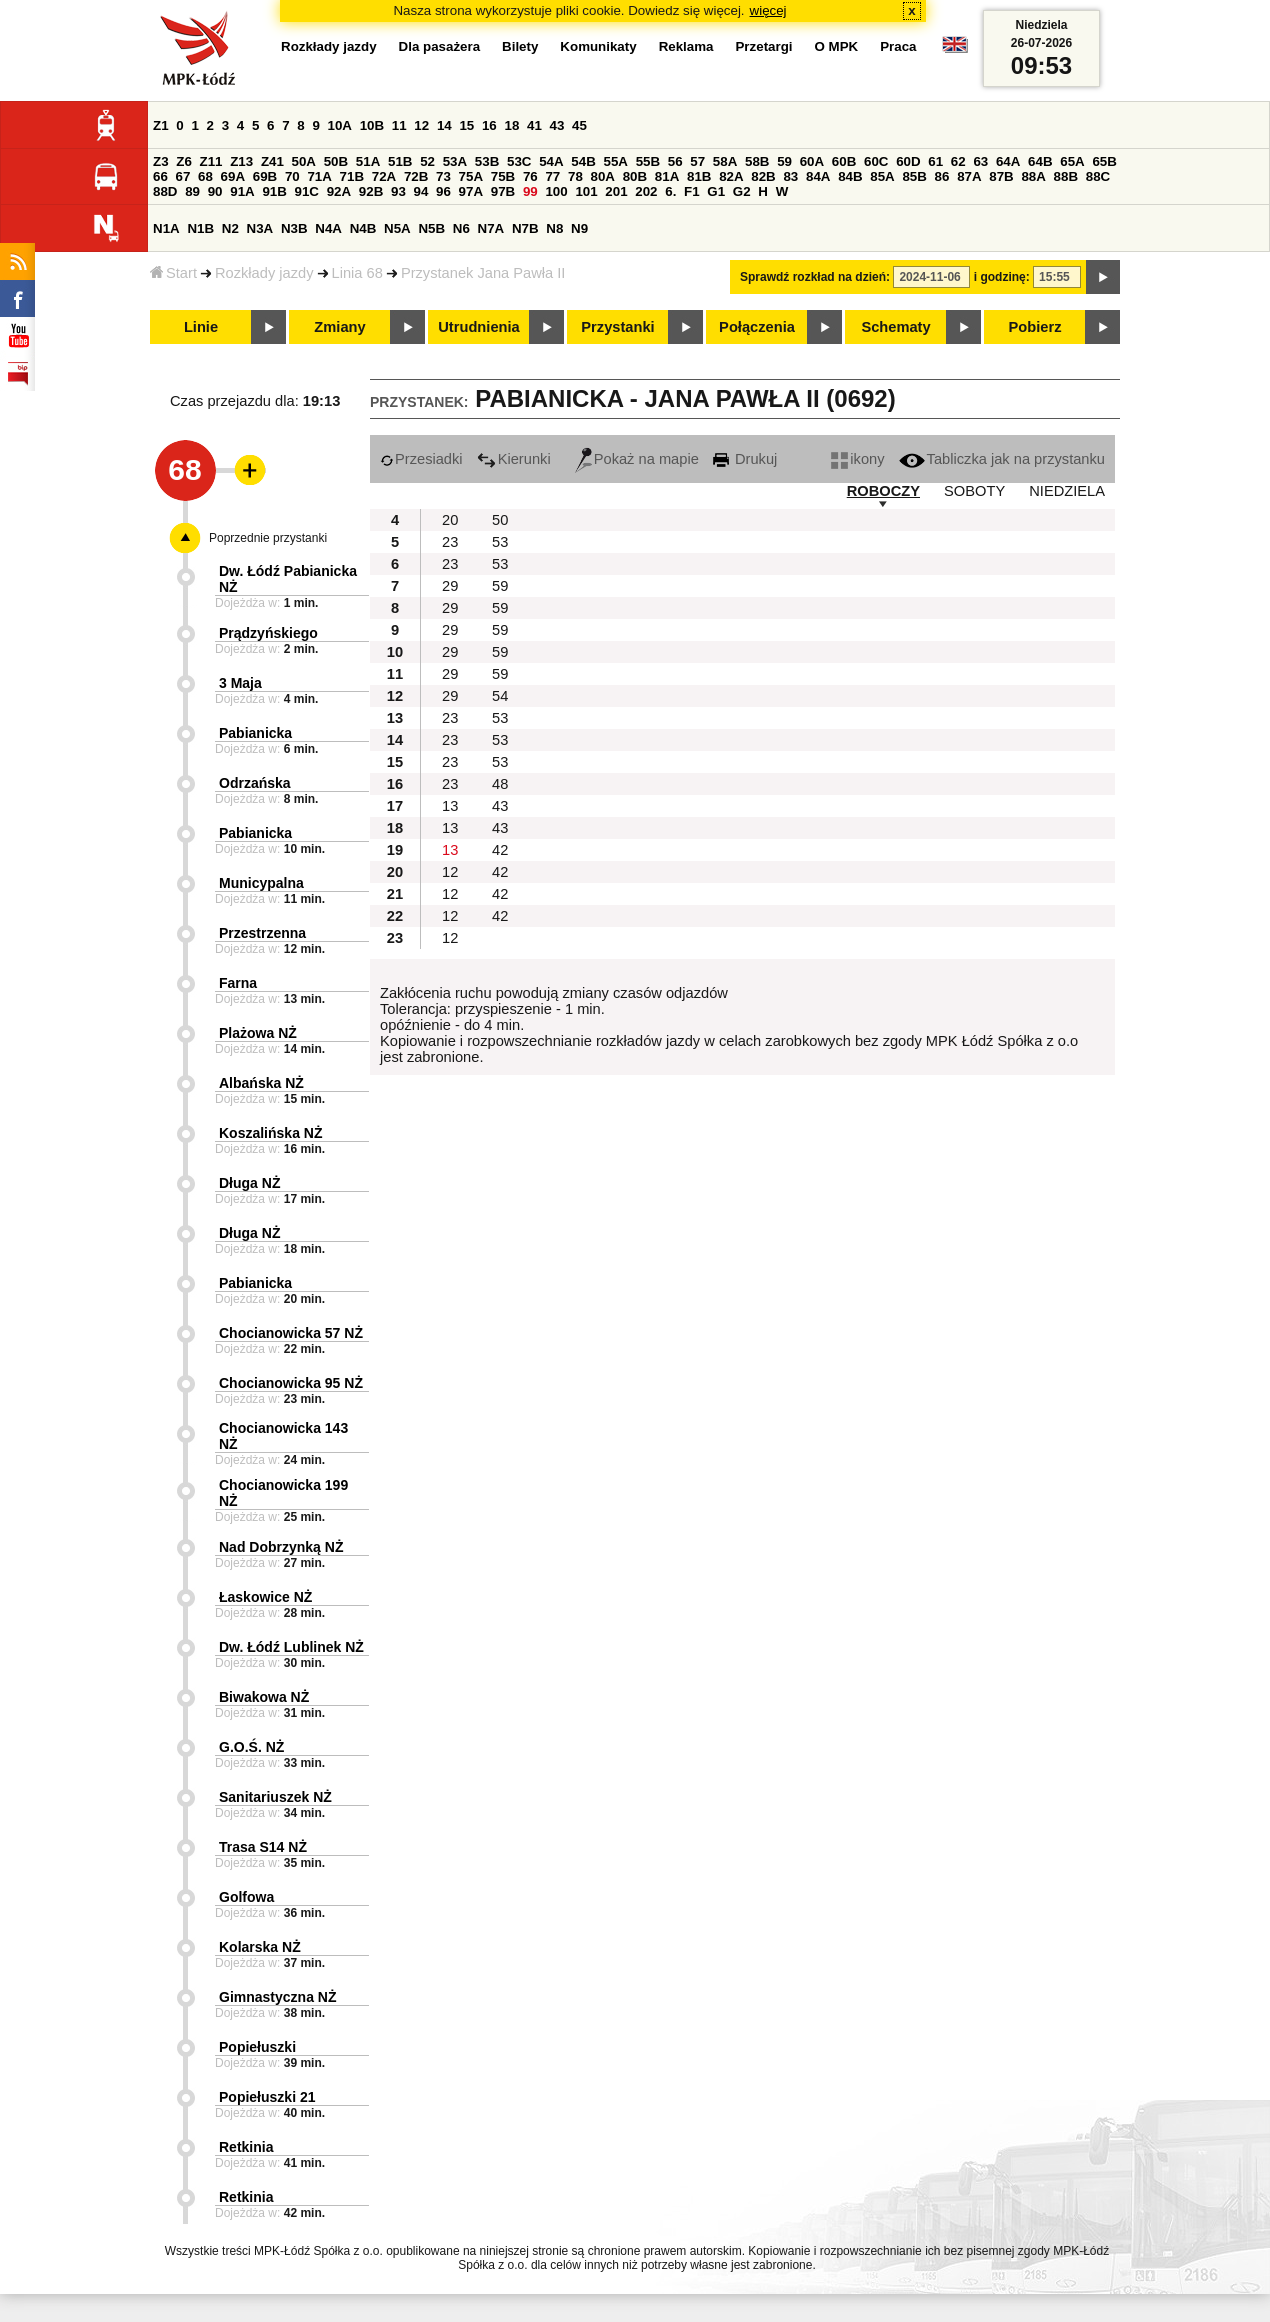 The width and height of the screenshot is (1270, 2322). What do you see at coordinates (579, 228) in the screenshot?
I see `N9` at bounding box center [579, 228].